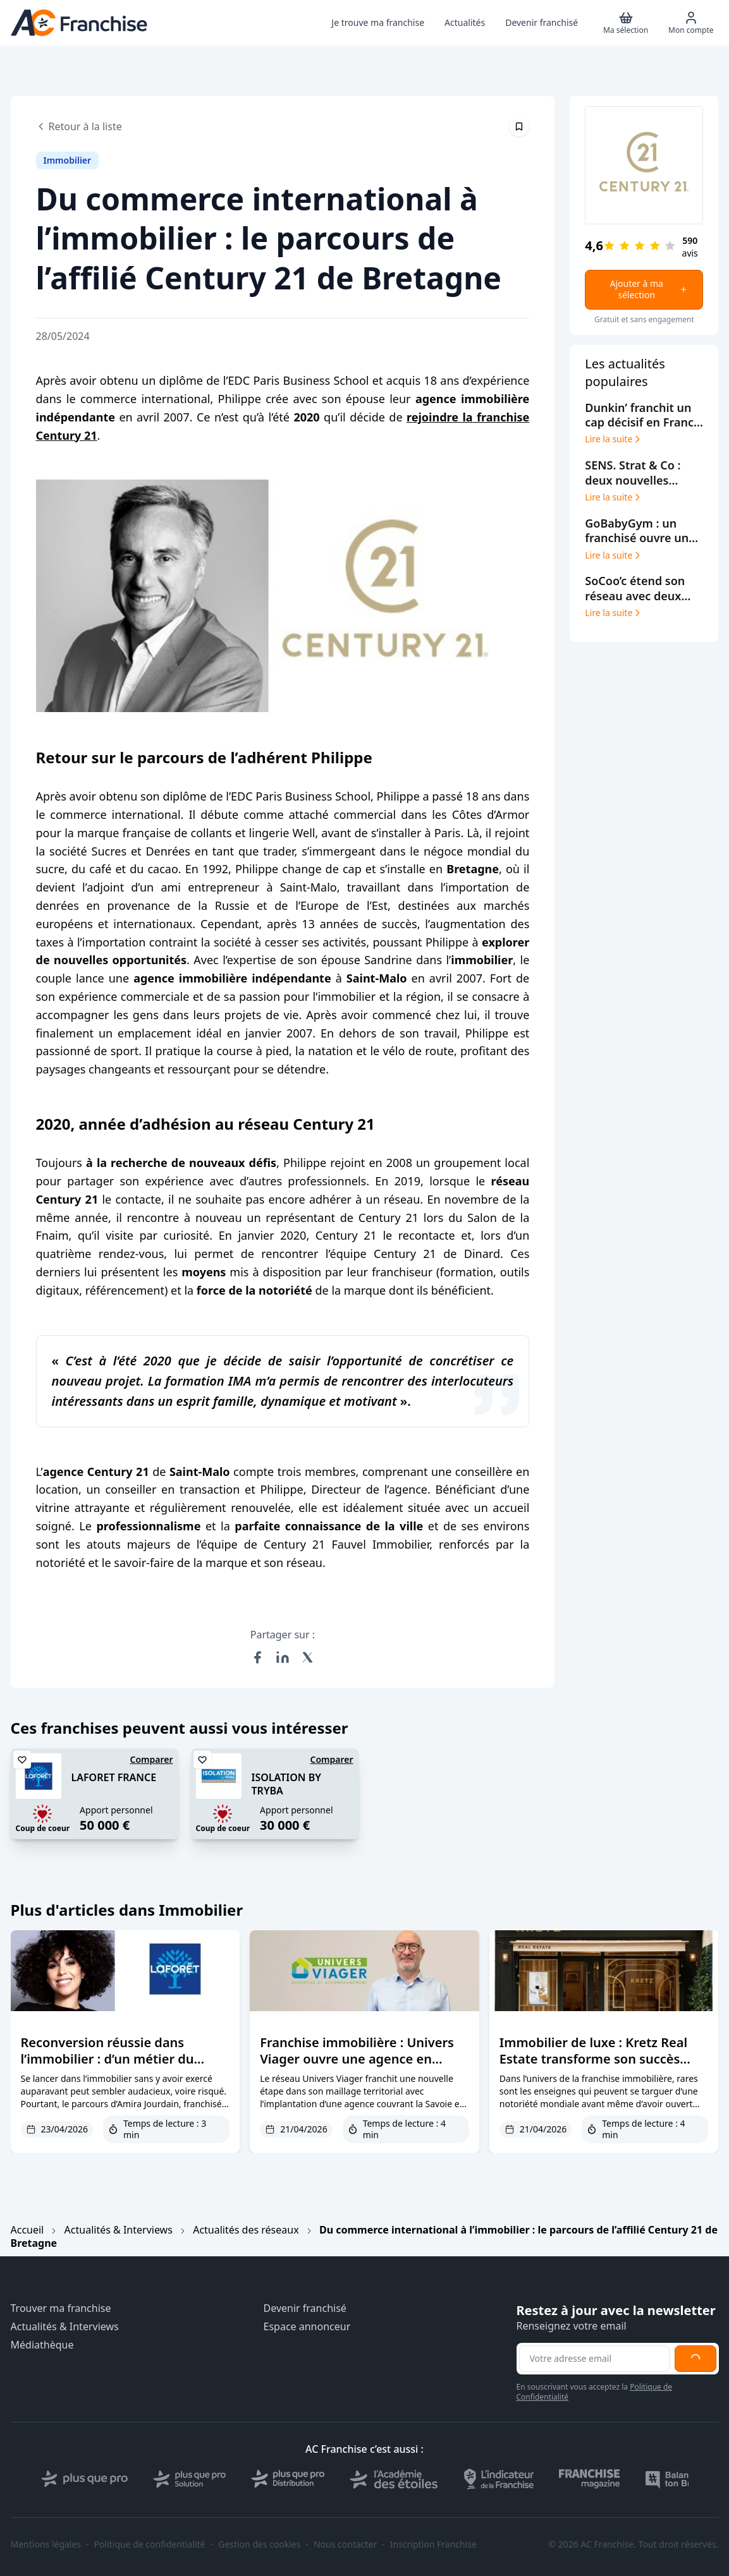 Image resolution: width=729 pixels, height=2576 pixels. Describe the element at coordinates (283, 1657) in the screenshot. I see `[Partager sur LinkedIn]` at that location.